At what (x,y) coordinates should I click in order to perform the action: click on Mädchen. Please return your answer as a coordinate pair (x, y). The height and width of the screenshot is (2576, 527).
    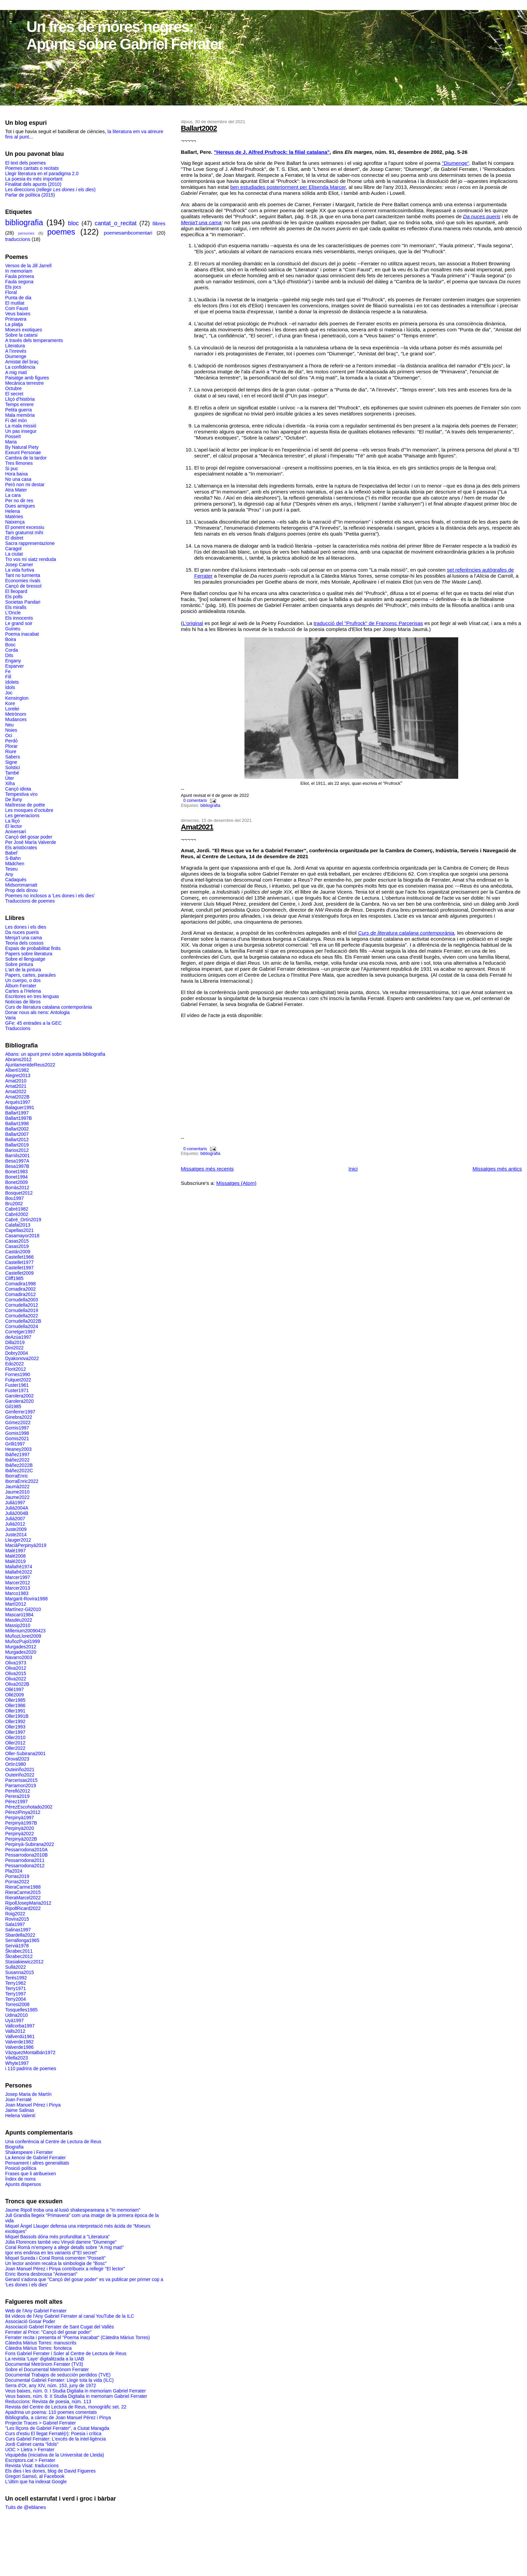
    Looking at the image, I should click on (14, 863).